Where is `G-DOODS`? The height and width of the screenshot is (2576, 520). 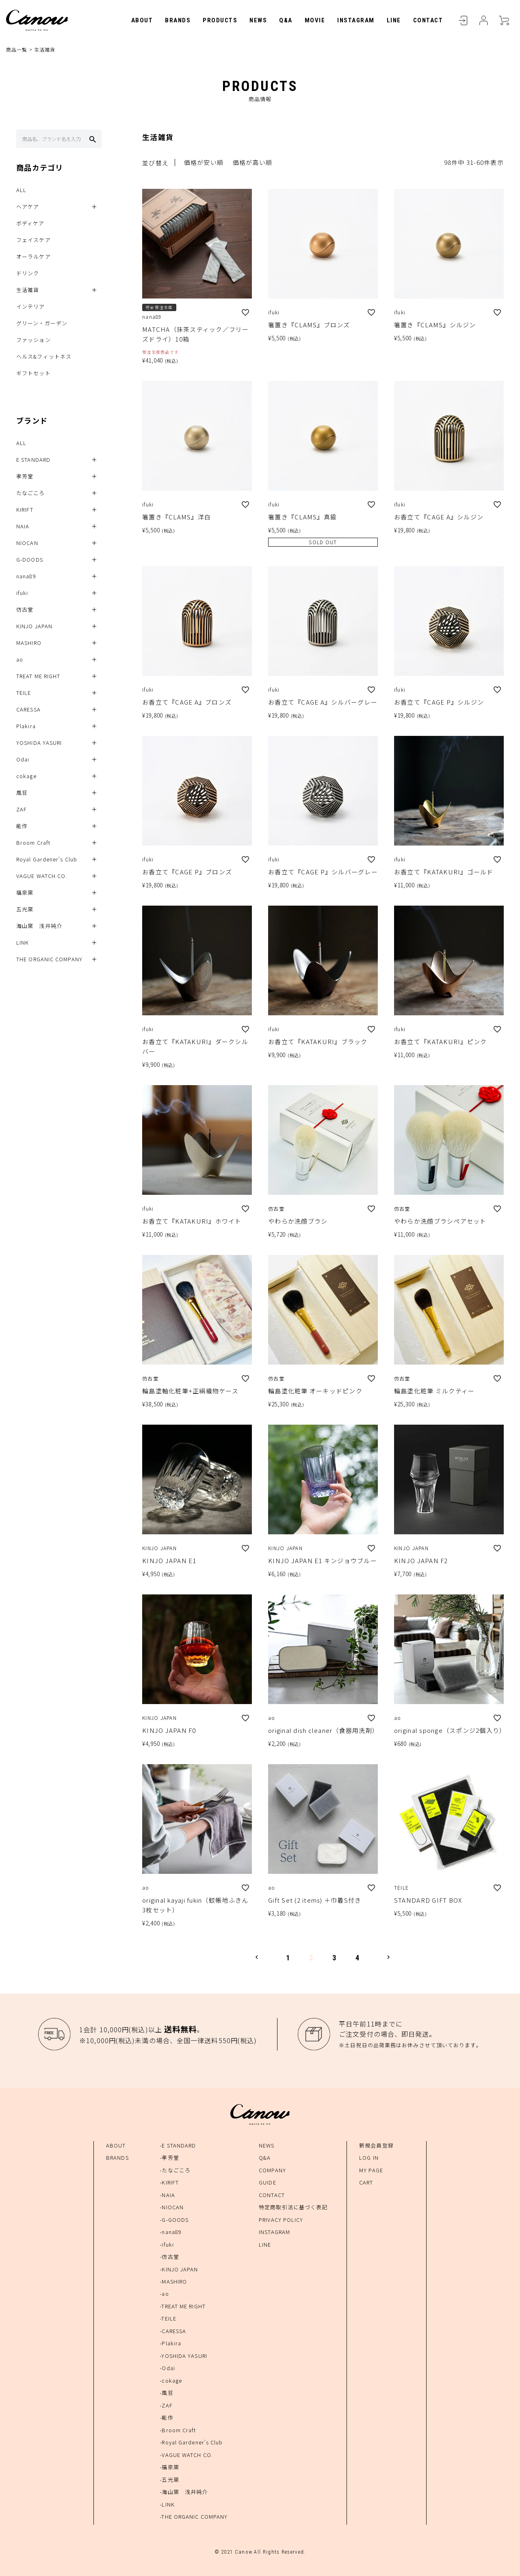 G-DOODS is located at coordinates (29, 560).